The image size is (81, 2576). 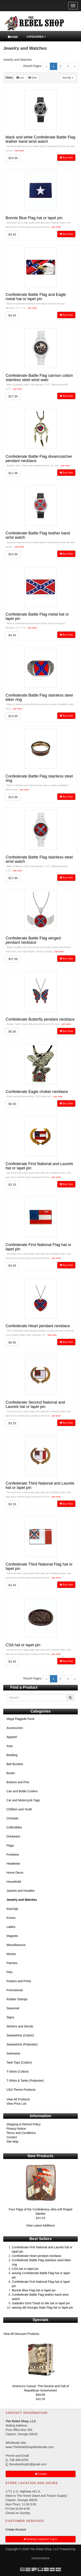 What do you see at coordinates (13, 2053) in the screenshot?
I see `Swimwear` at bounding box center [13, 2053].